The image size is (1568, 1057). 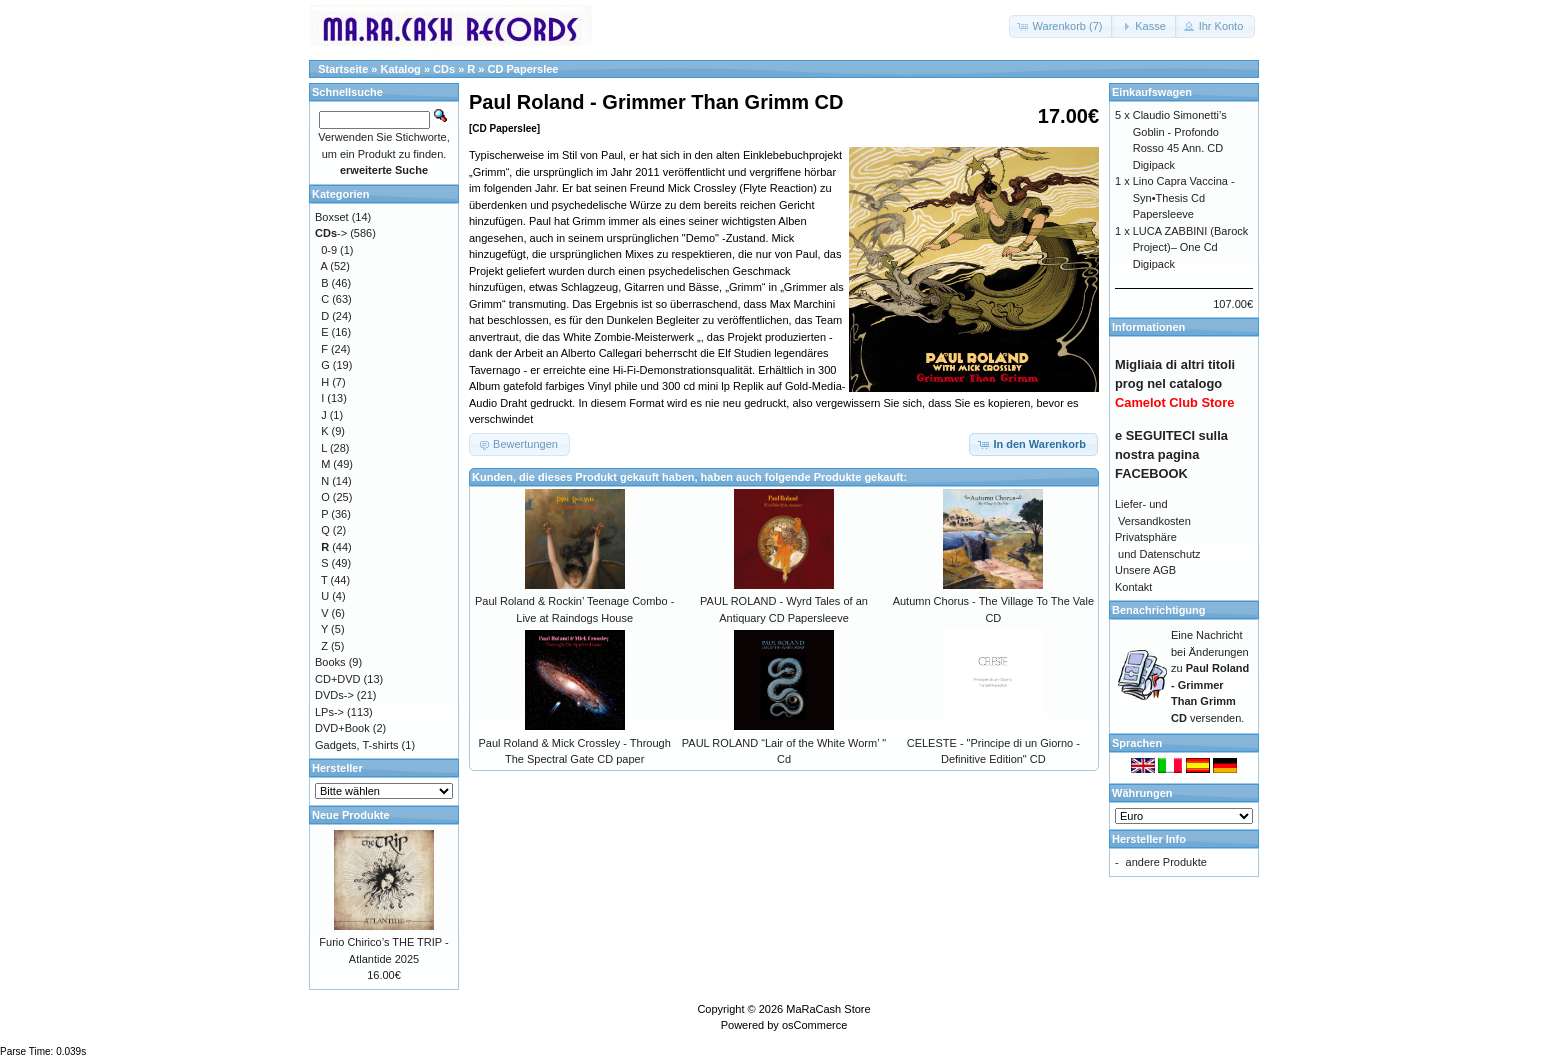 What do you see at coordinates (401, 69) in the screenshot?
I see `Katalog` at bounding box center [401, 69].